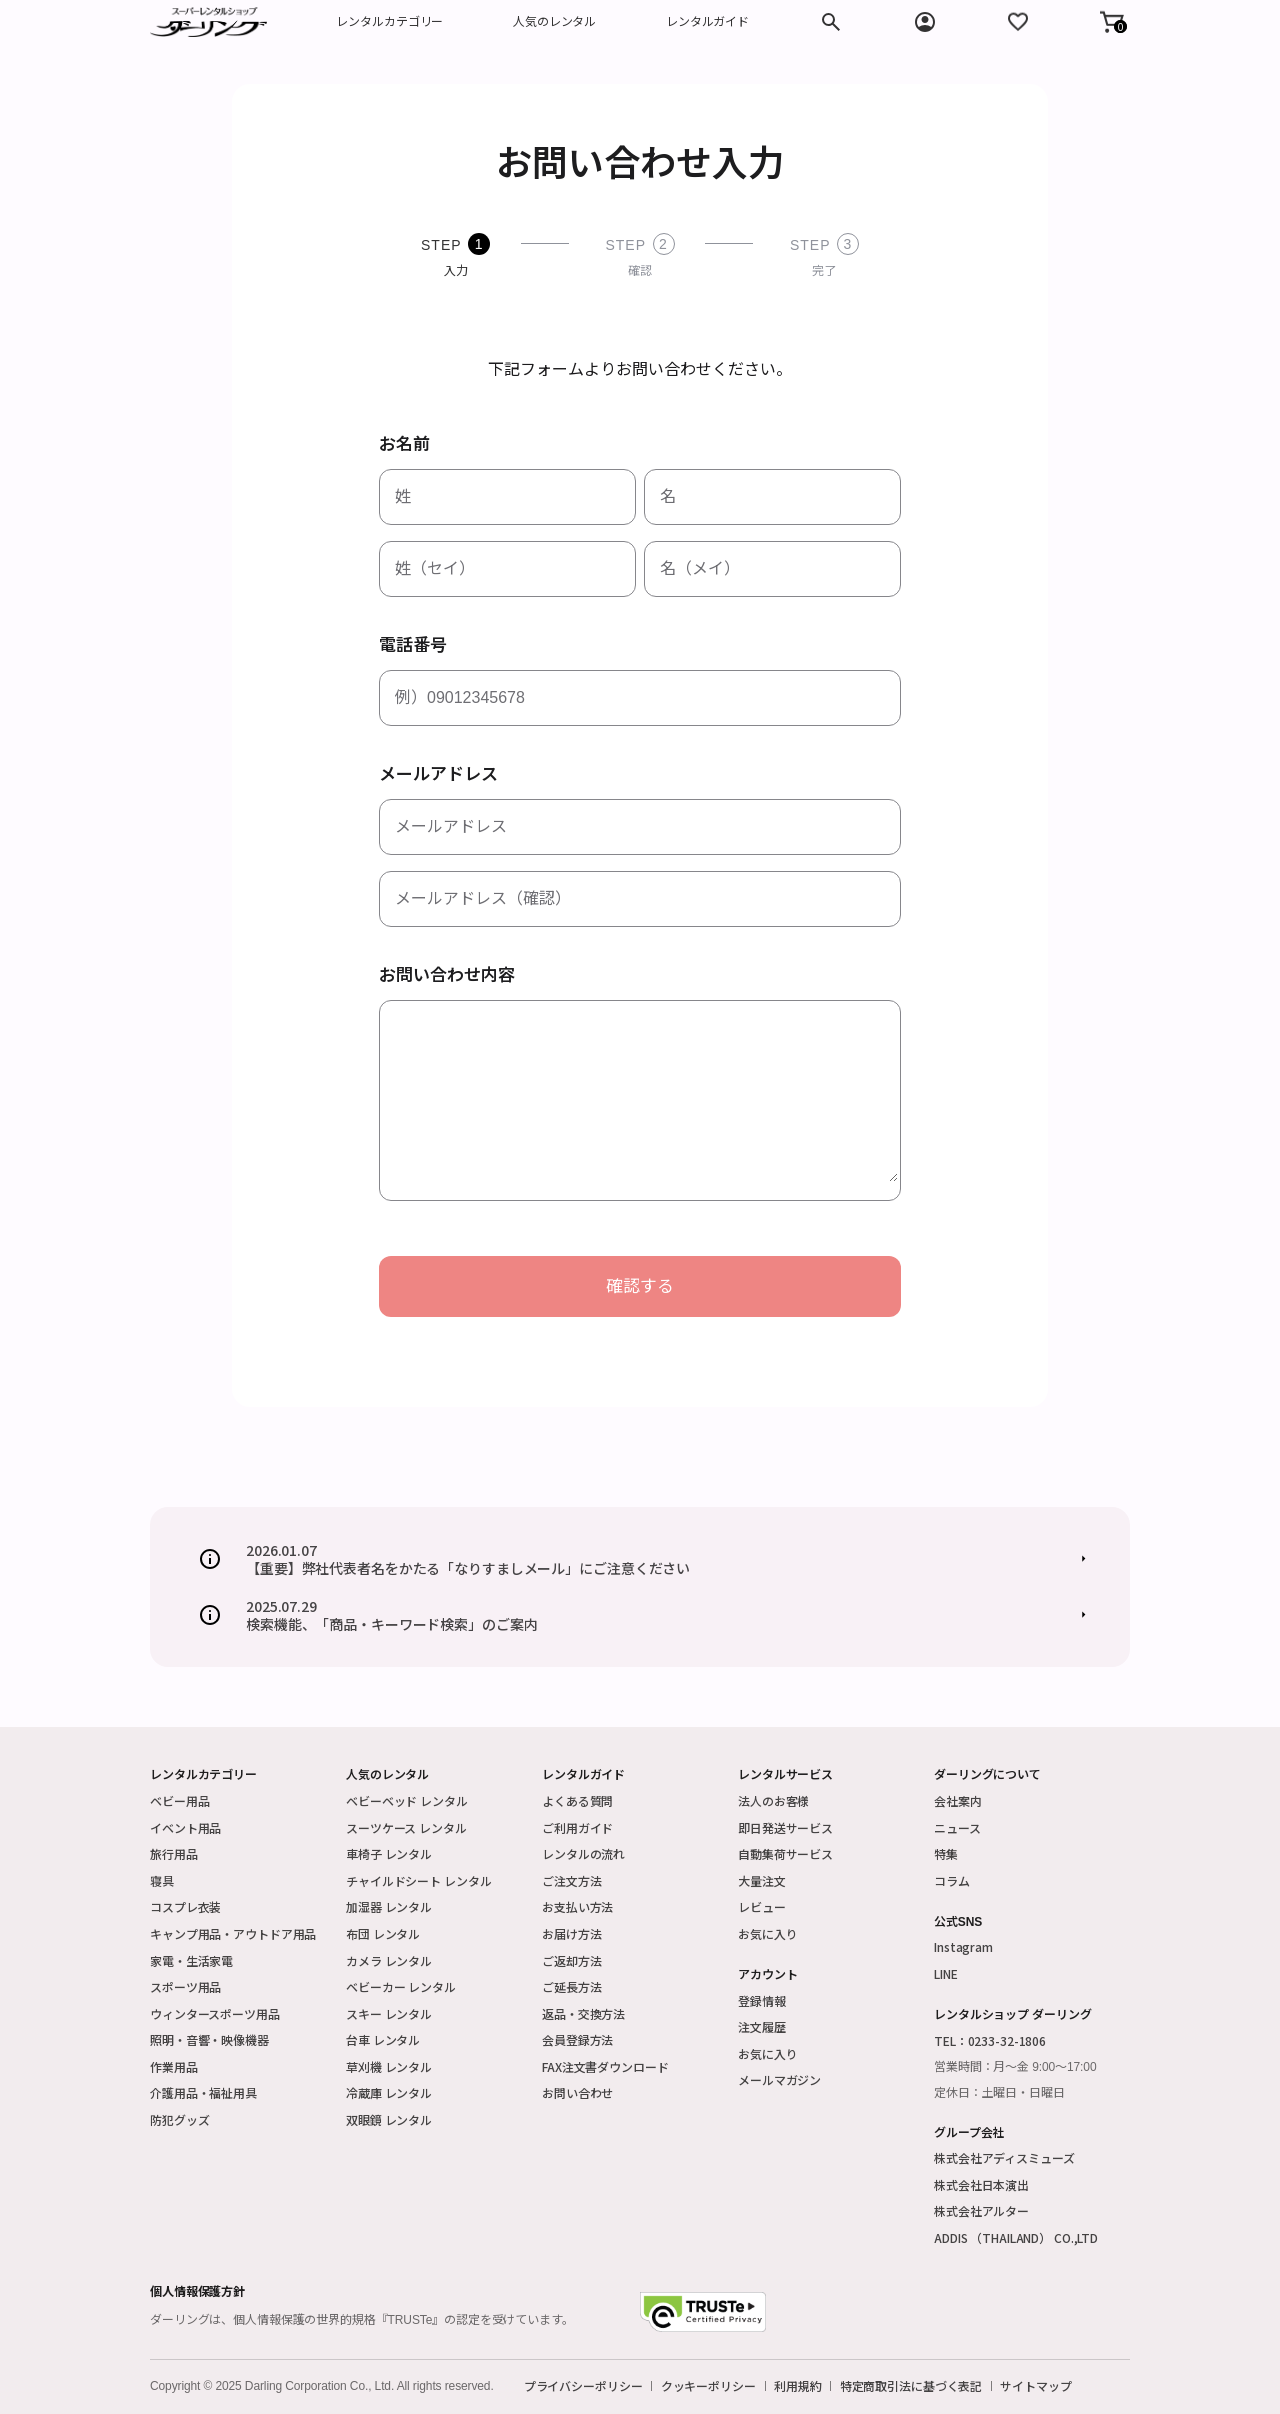 Image resolution: width=1280 pixels, height=2414 pixels. I want to click on クッキーポリシー, so click(708, 2386).